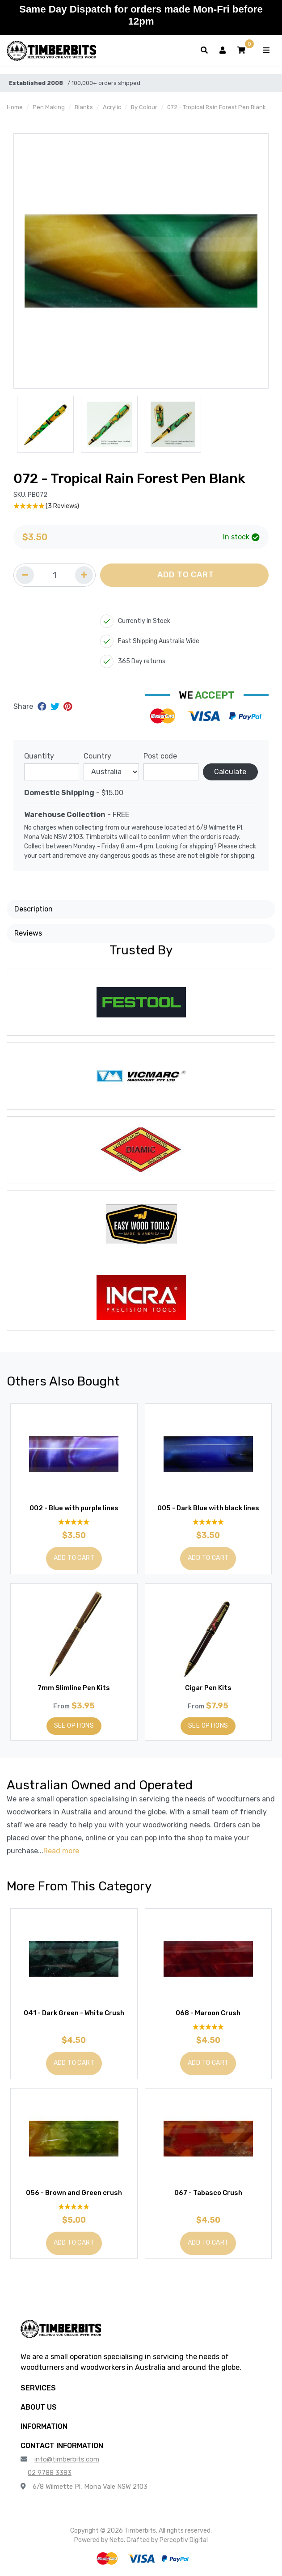 This screenshot has width=282, height=2576. What do you see at coordinates (39, 756) in the screenshot?
I see `Quantity` at bounding box center [39, 756].